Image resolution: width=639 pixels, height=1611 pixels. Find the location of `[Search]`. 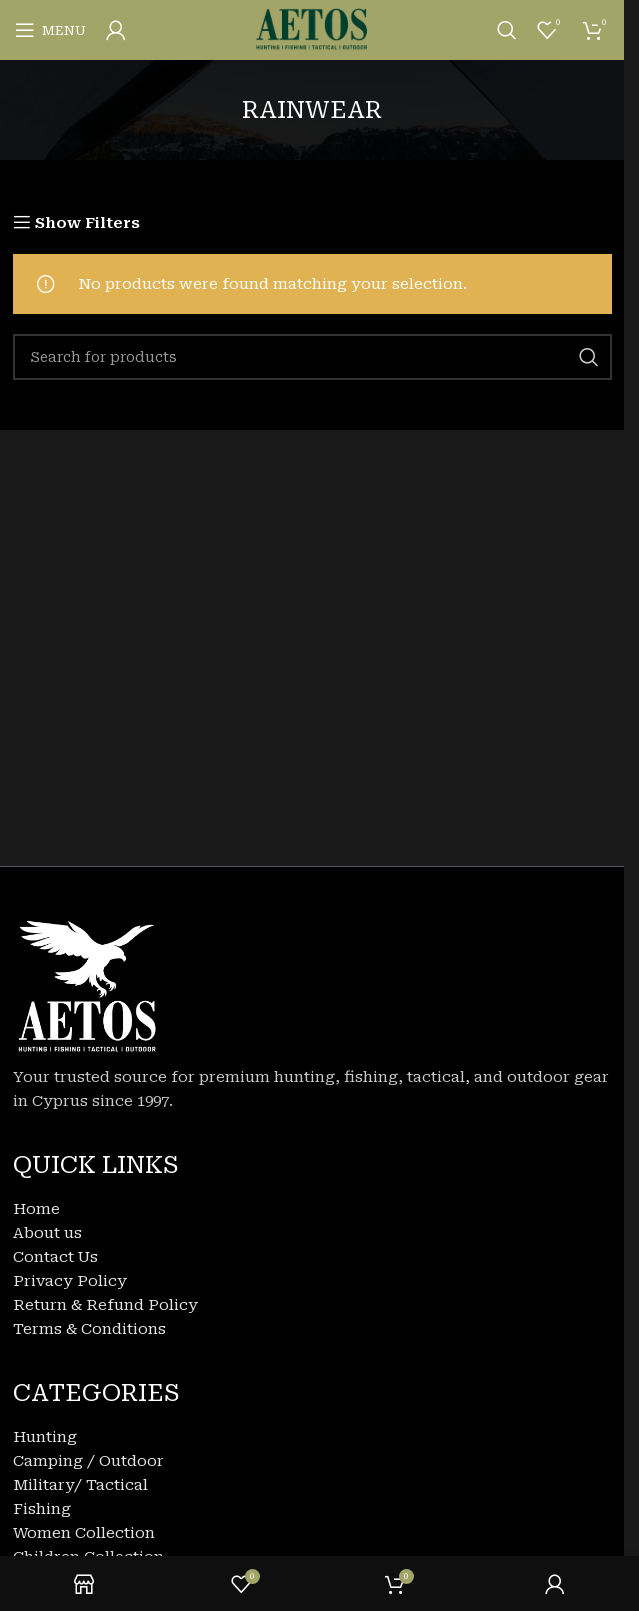

[Search] is located at coordinates (507, 30).